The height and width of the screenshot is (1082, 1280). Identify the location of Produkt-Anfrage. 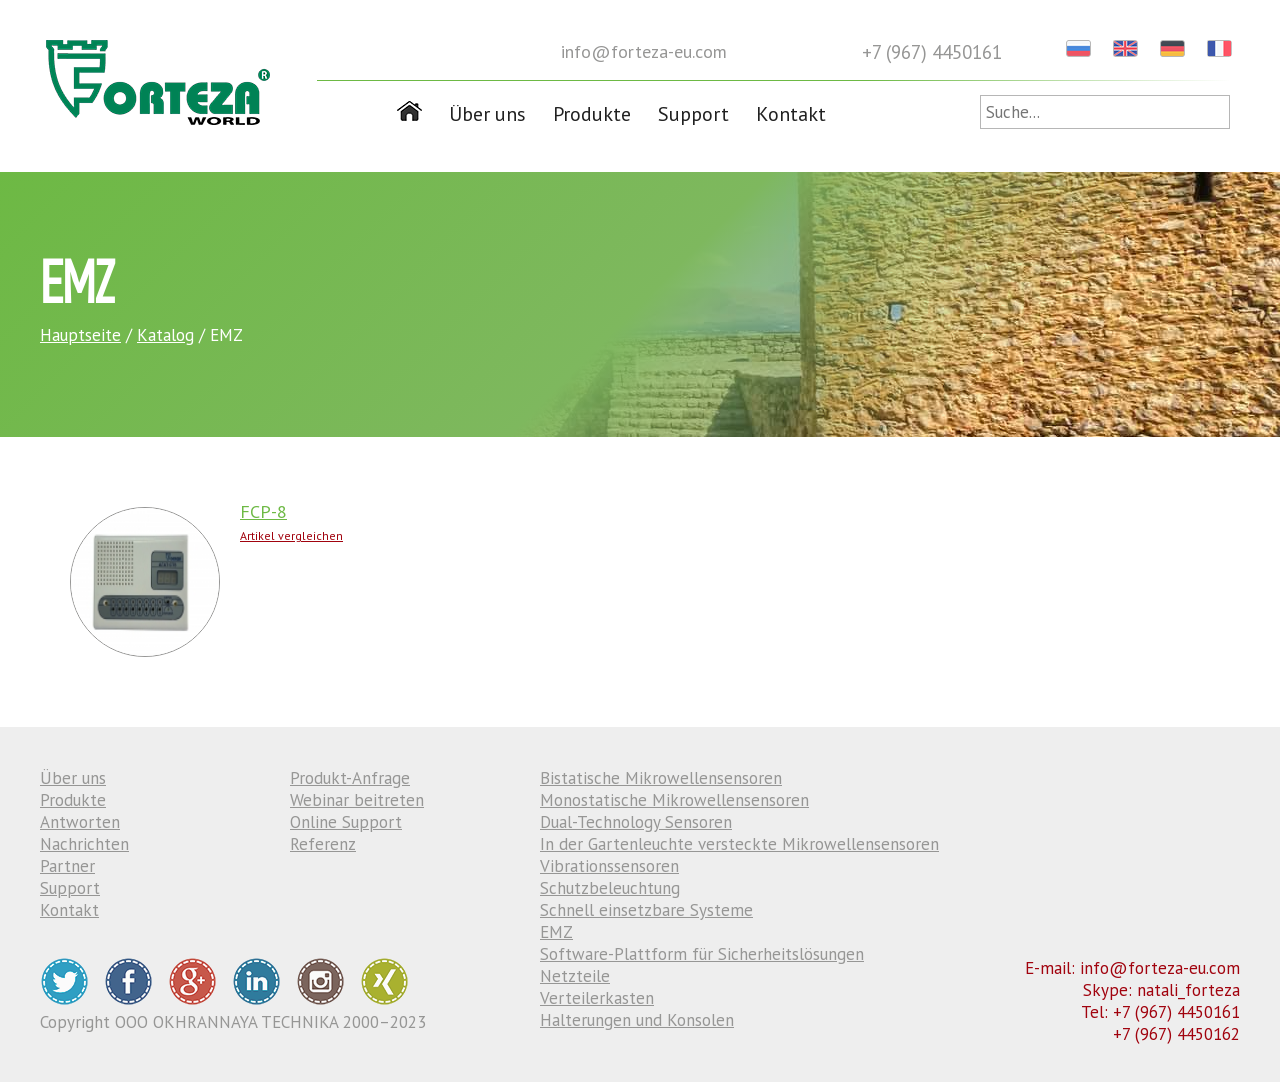
(350, 778).